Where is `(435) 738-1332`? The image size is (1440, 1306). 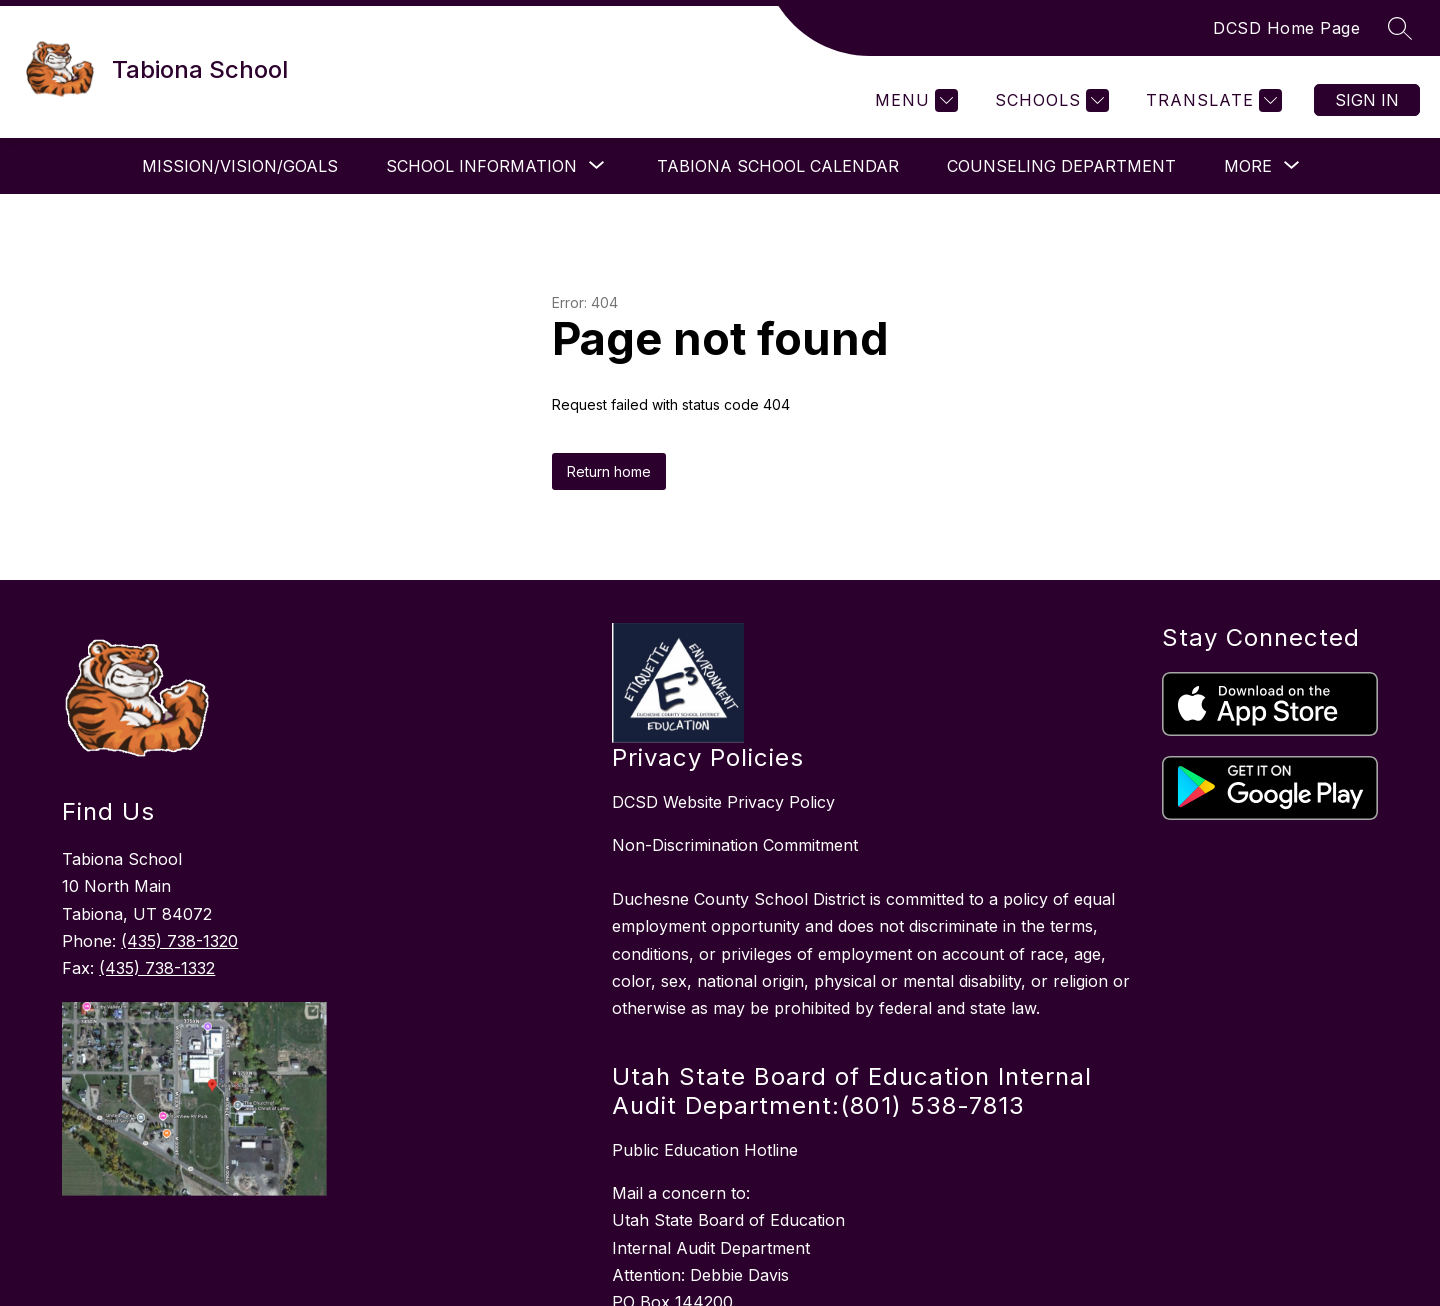 (435) 738-1332 is located at coordinates (157, 968).